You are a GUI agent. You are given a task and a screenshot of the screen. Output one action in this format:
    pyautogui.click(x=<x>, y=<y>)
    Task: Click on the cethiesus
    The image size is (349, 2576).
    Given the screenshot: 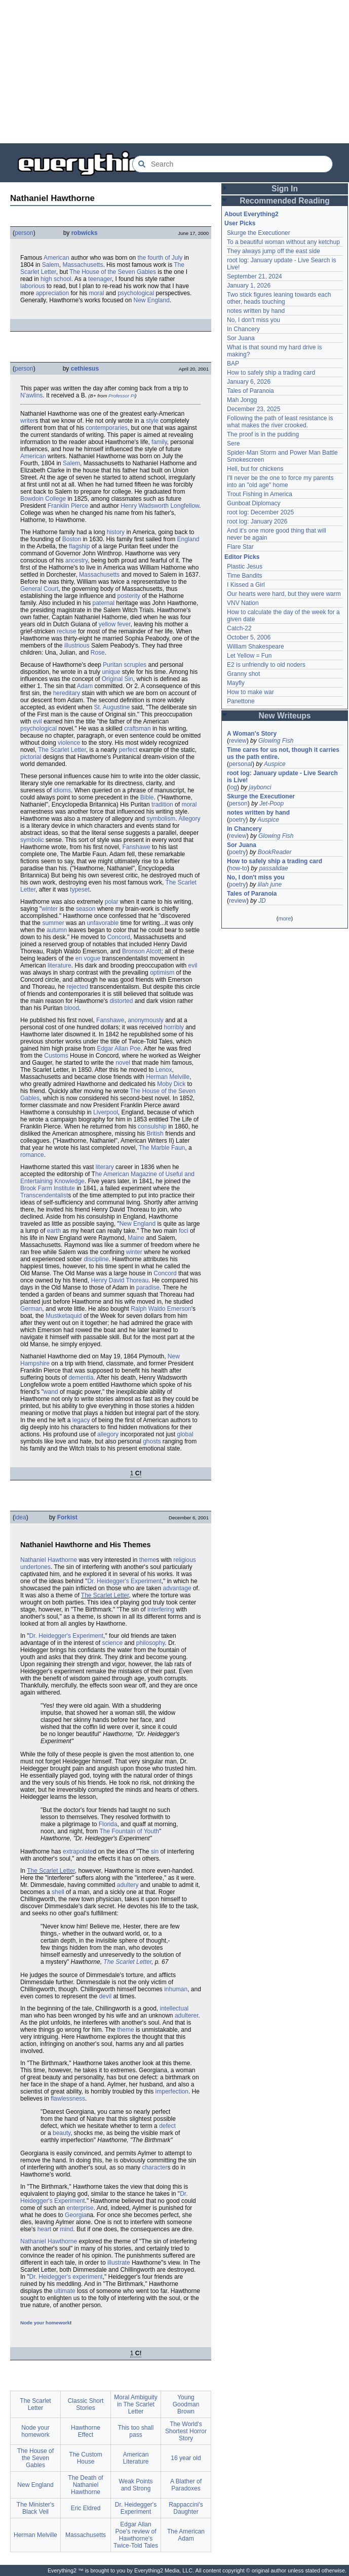 What is the action you would take?
    pyautogui.click(x=85, y=368)
    